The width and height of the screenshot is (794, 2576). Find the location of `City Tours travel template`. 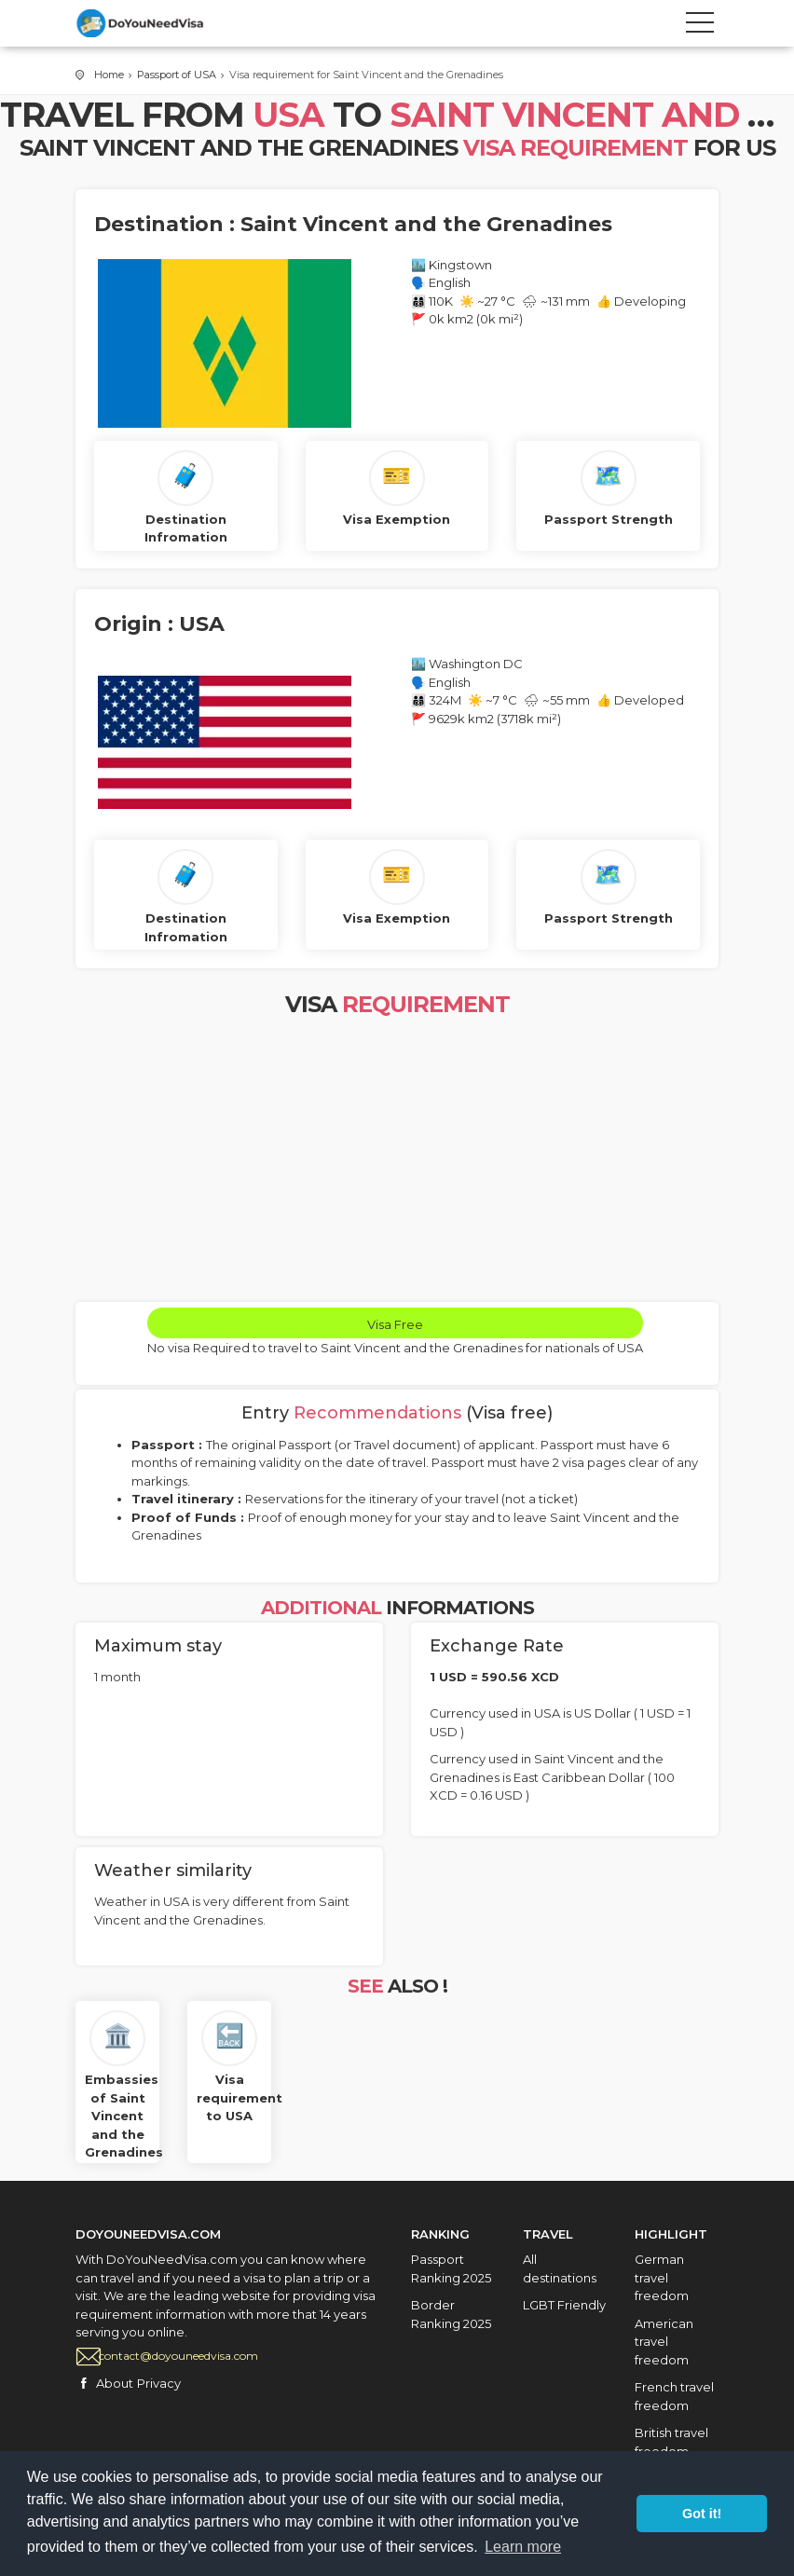

City Tours travel template is located at coordinates (159, 23).